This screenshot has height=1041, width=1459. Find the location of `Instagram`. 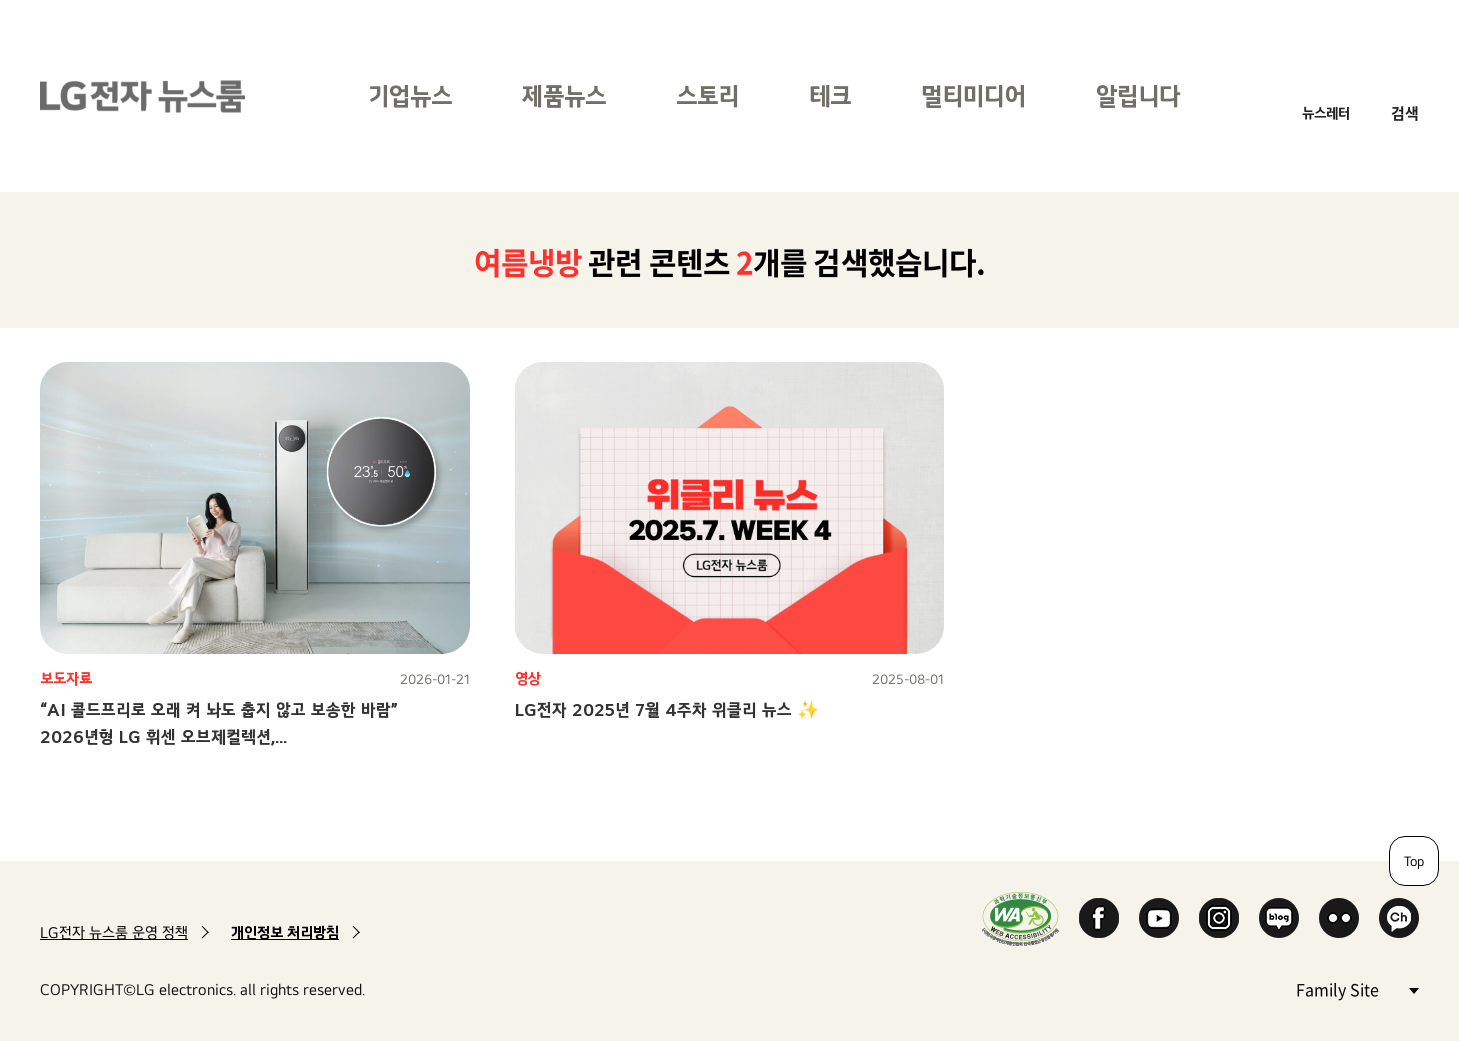

Instagram is located at coordinates (1219, 918).